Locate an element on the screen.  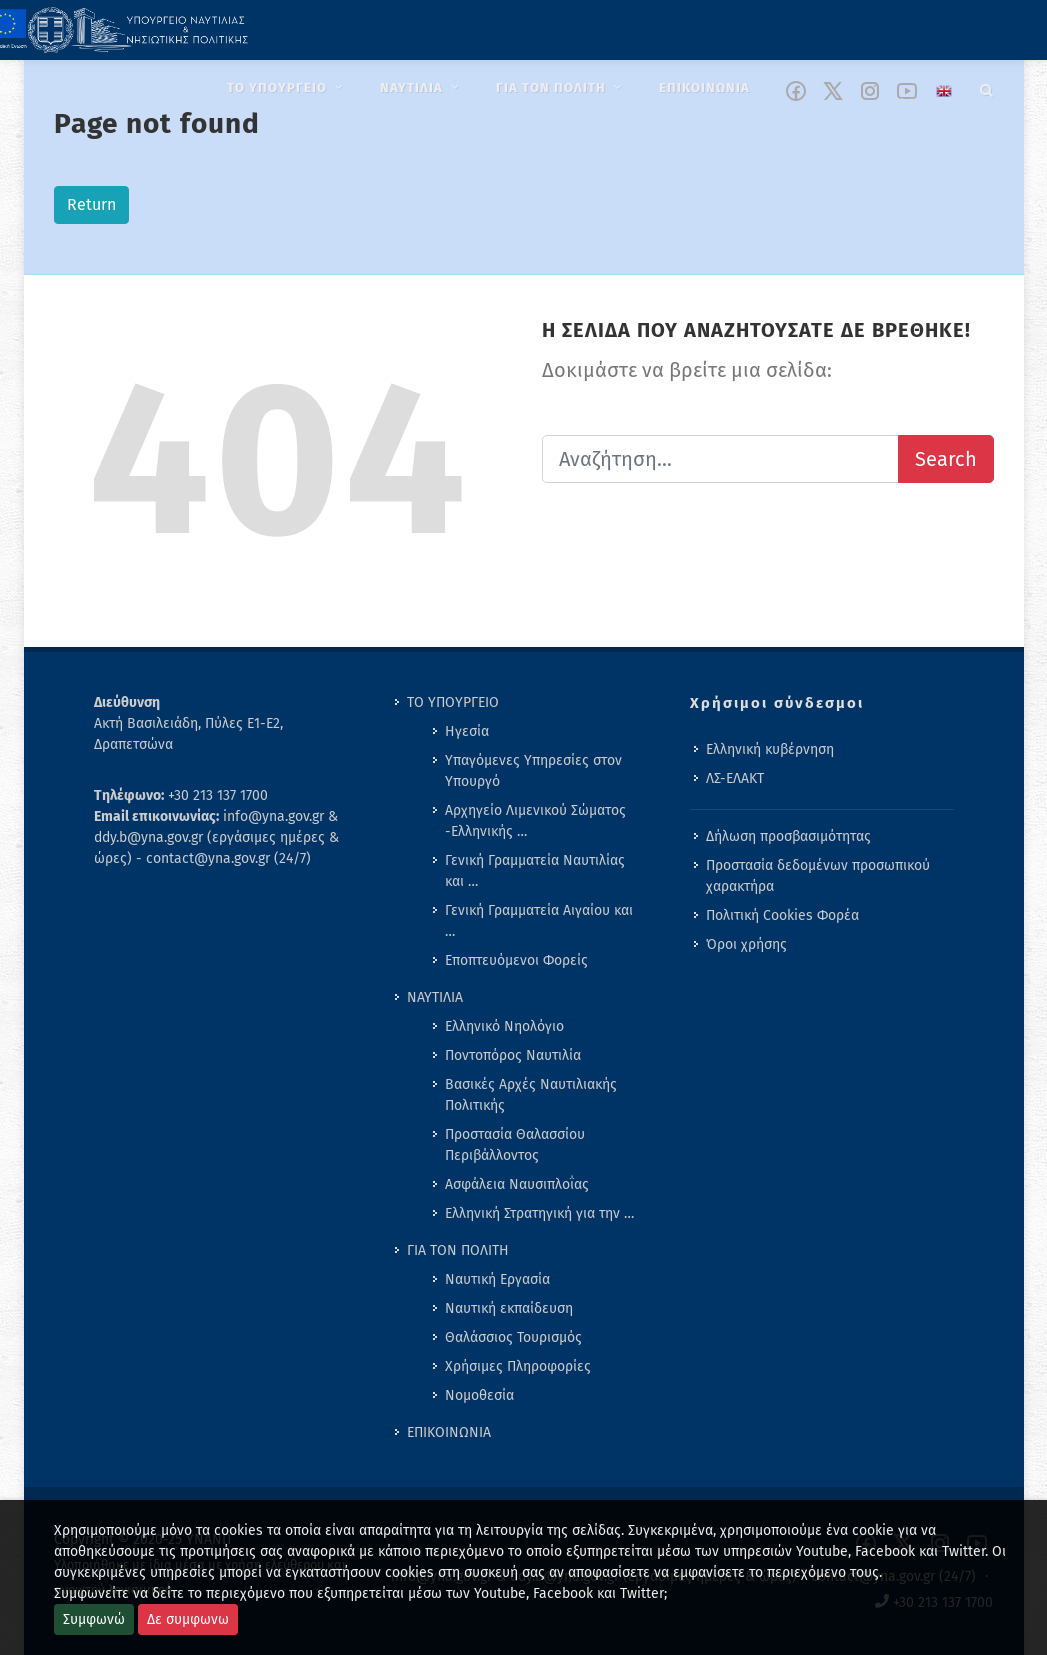
Νομοθεσία [menuitem] is located at coordinates (479, 1395).